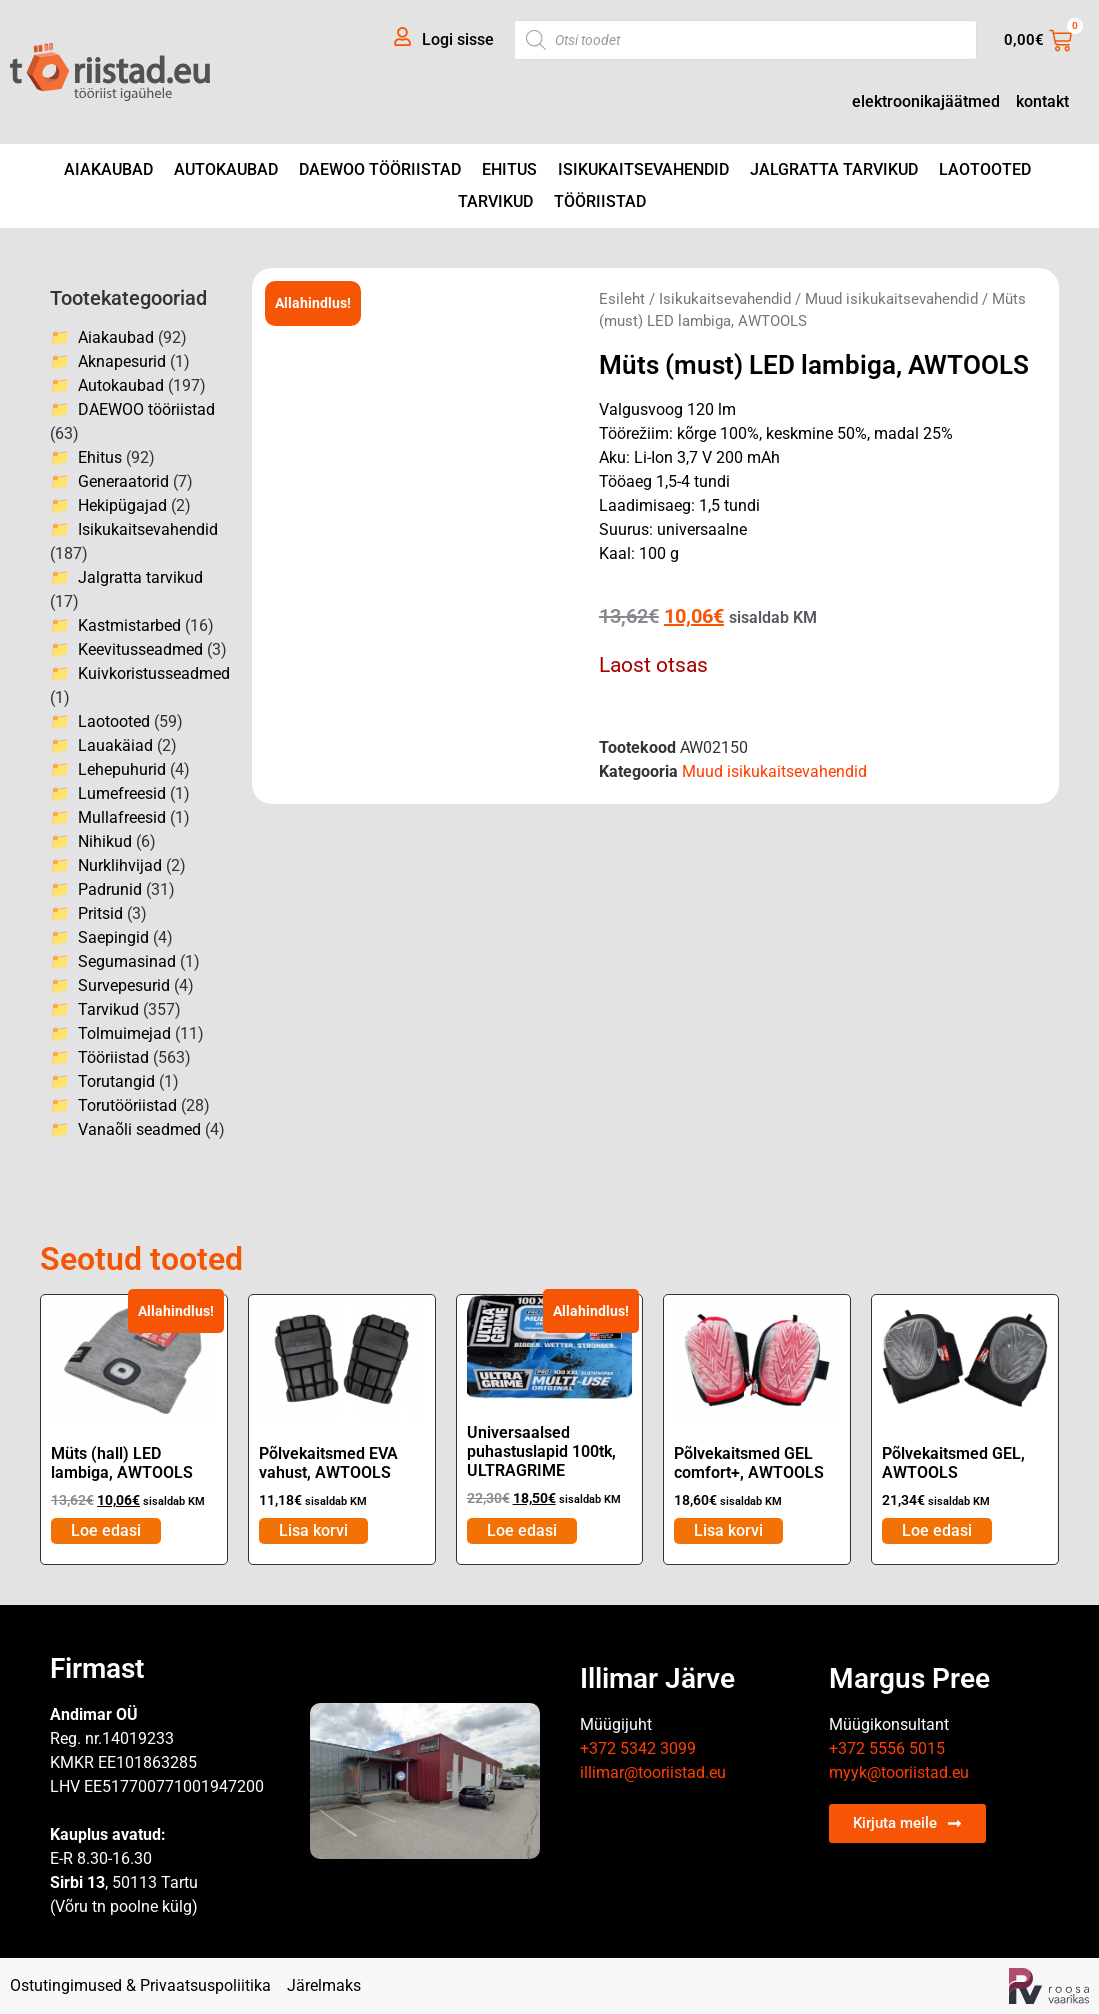 Image resolution: width=1099 pixels, height=2014 pixels. I want to click on Torutangid, so click(116, 1081).